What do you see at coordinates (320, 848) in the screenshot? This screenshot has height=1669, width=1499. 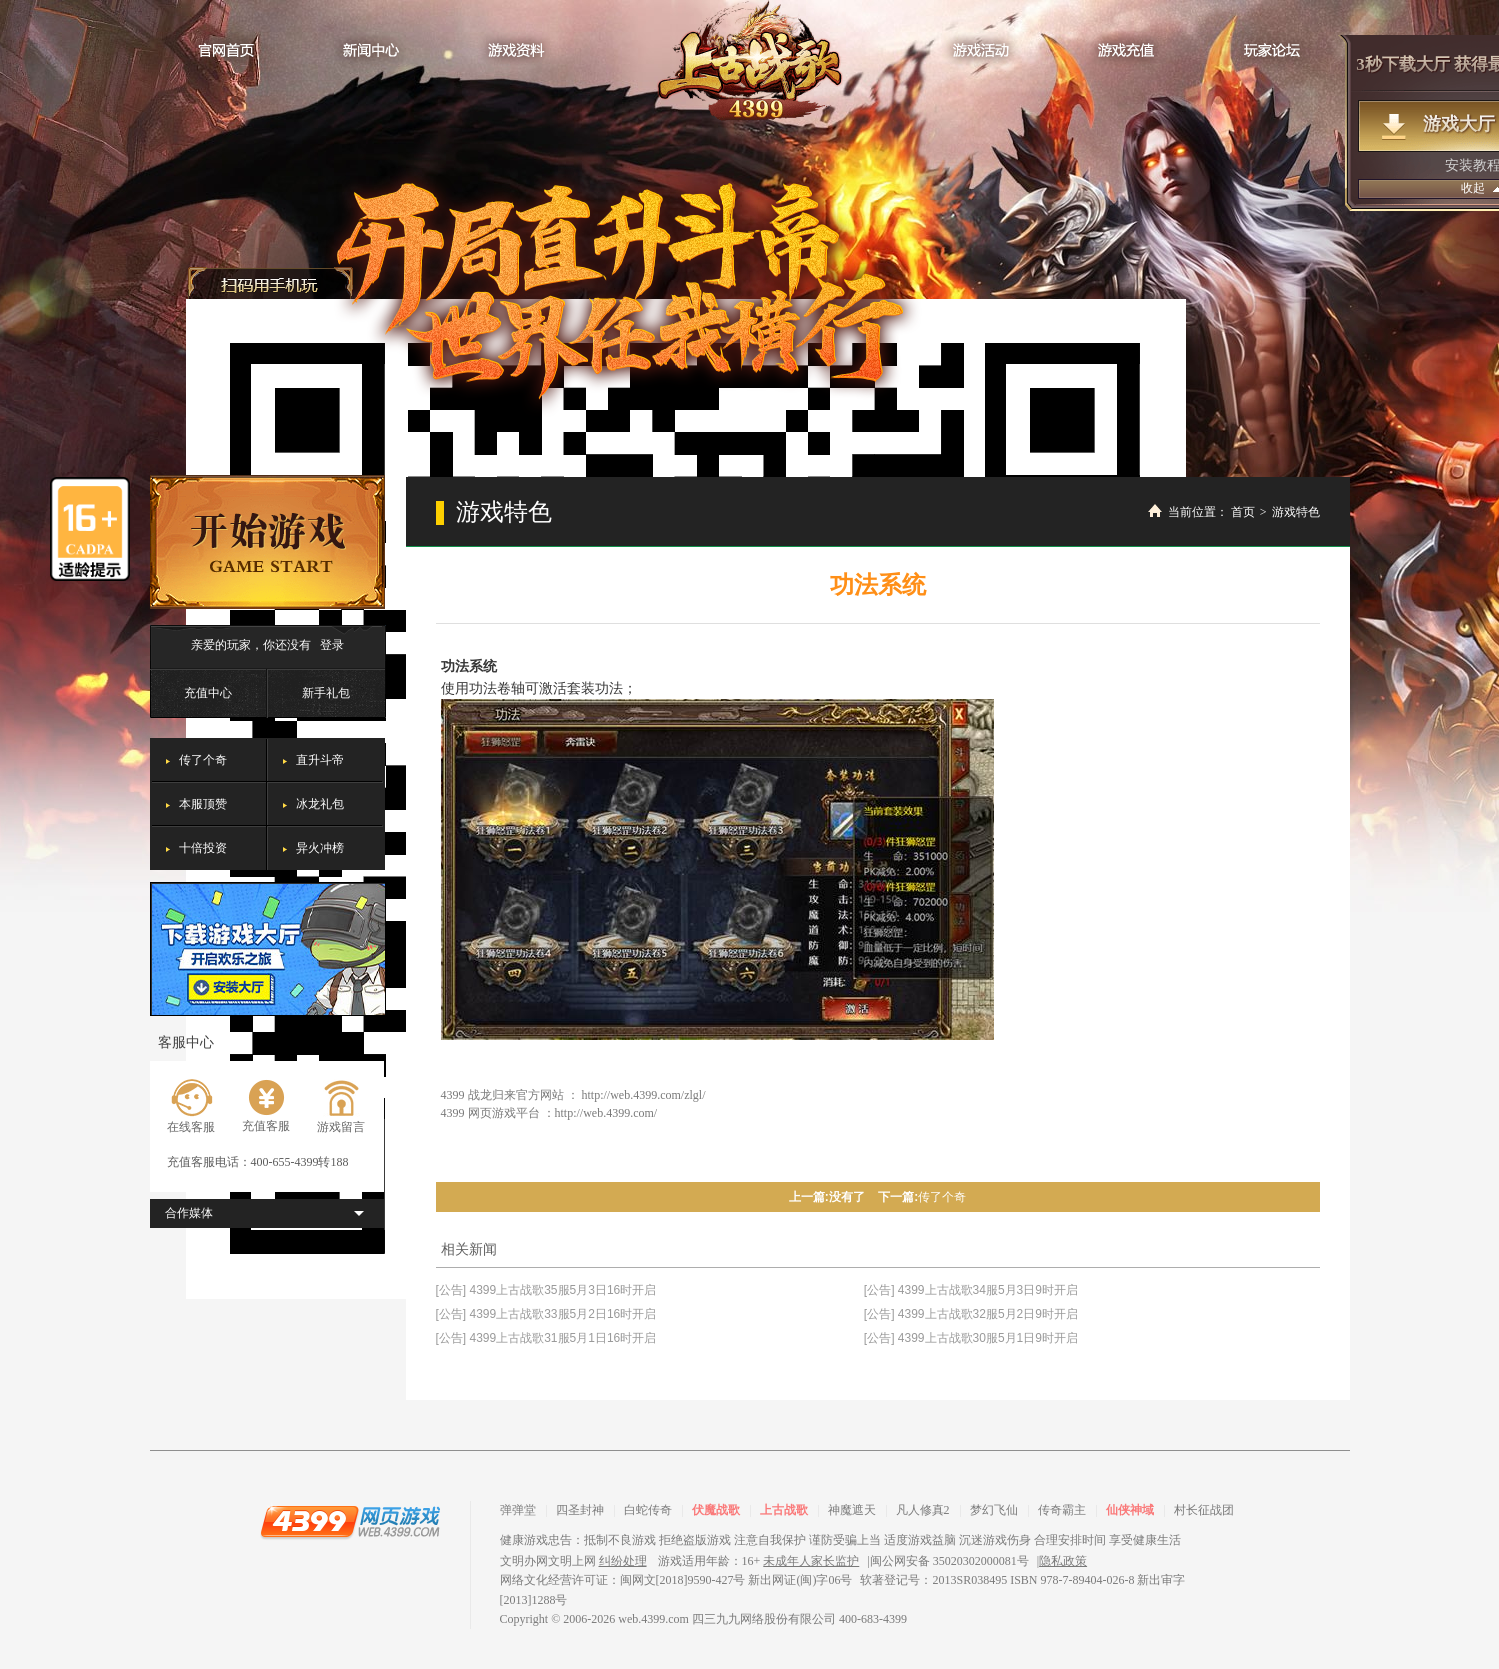 I see `异火冲榜` at bounding box center [320, 848].